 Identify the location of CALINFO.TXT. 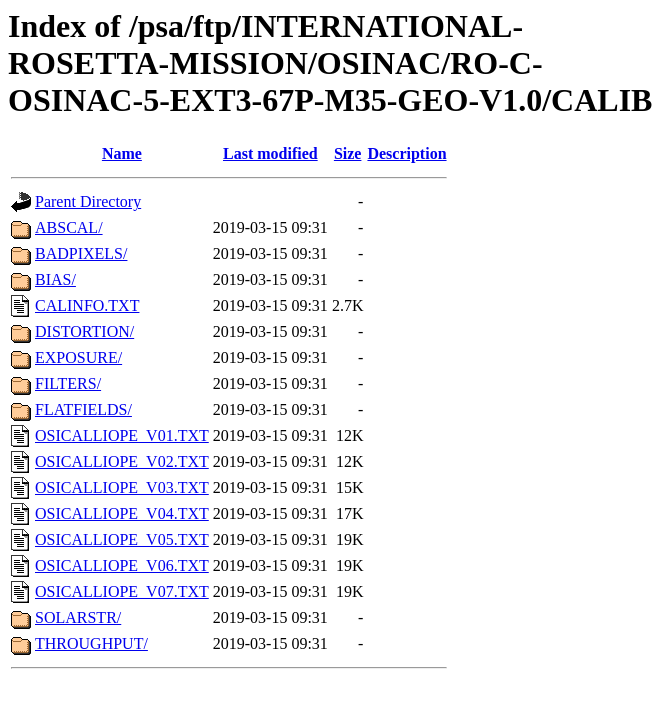
(87, 305).